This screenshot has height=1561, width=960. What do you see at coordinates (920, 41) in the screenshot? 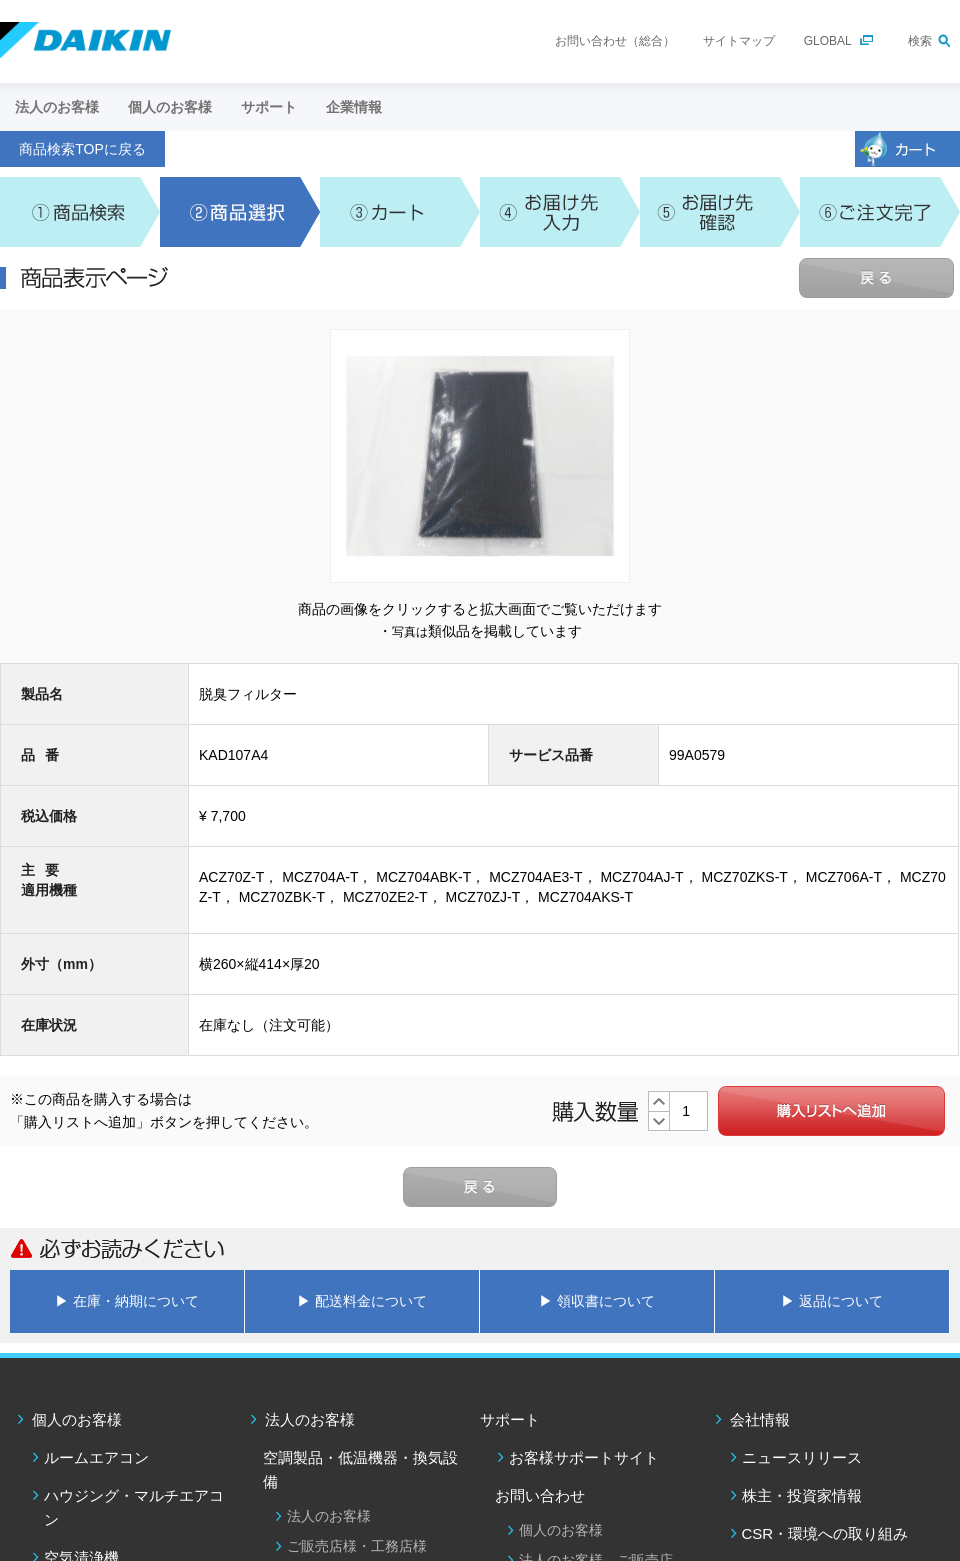
I see `検索` at bounding box center [920, 41].